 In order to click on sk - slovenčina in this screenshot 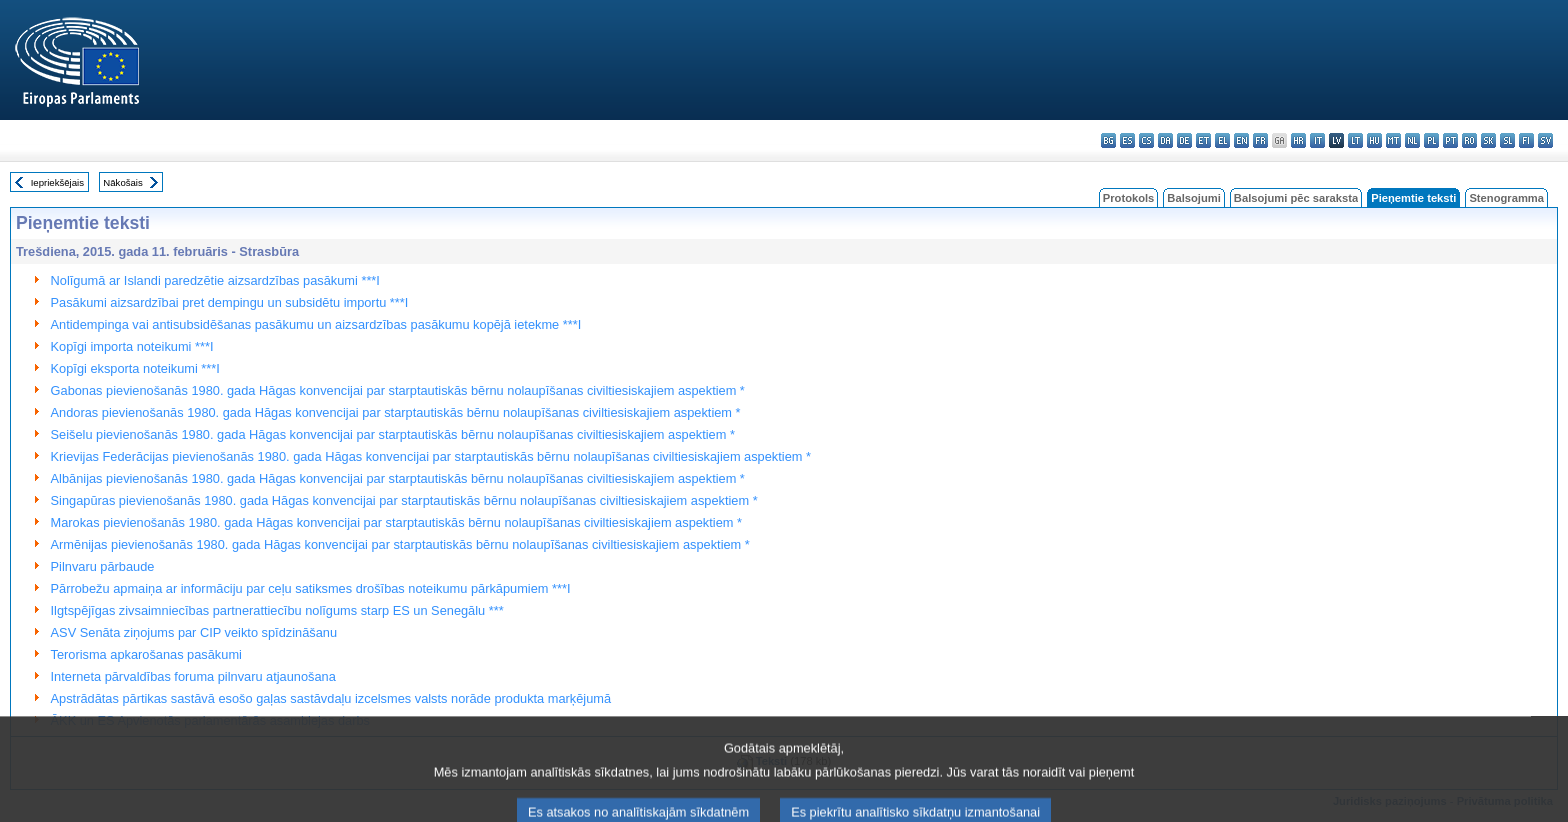, I will do `click(1488, 140)`.